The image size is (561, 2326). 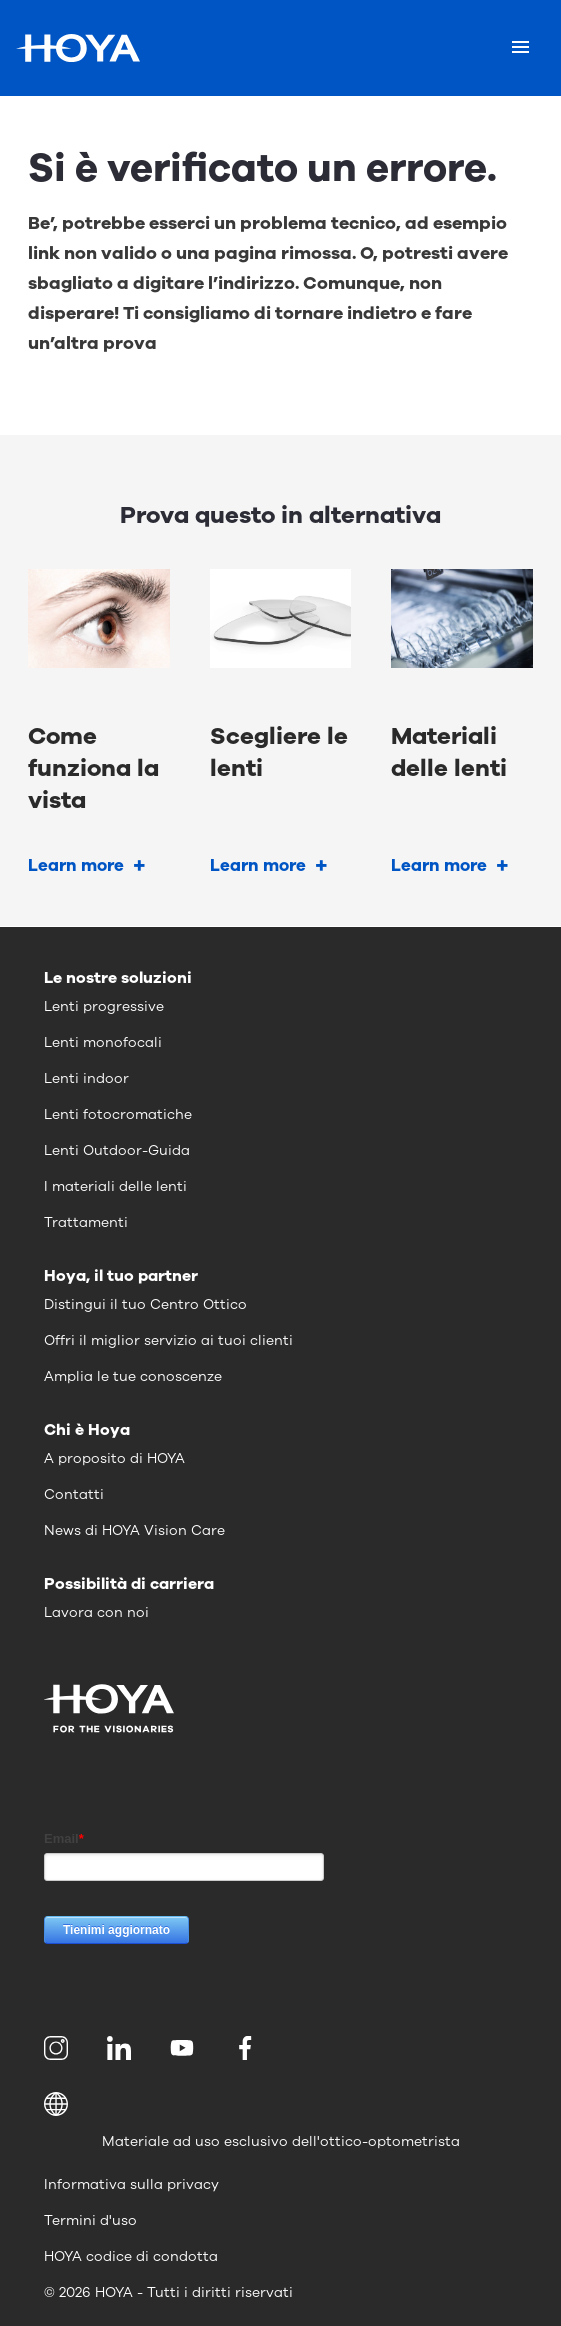 What do you see at coordinates (118, 1114) in the screenshot?
I see `Lenti fotocromatiche [menuitem]` at bounding box center [118, 1114].